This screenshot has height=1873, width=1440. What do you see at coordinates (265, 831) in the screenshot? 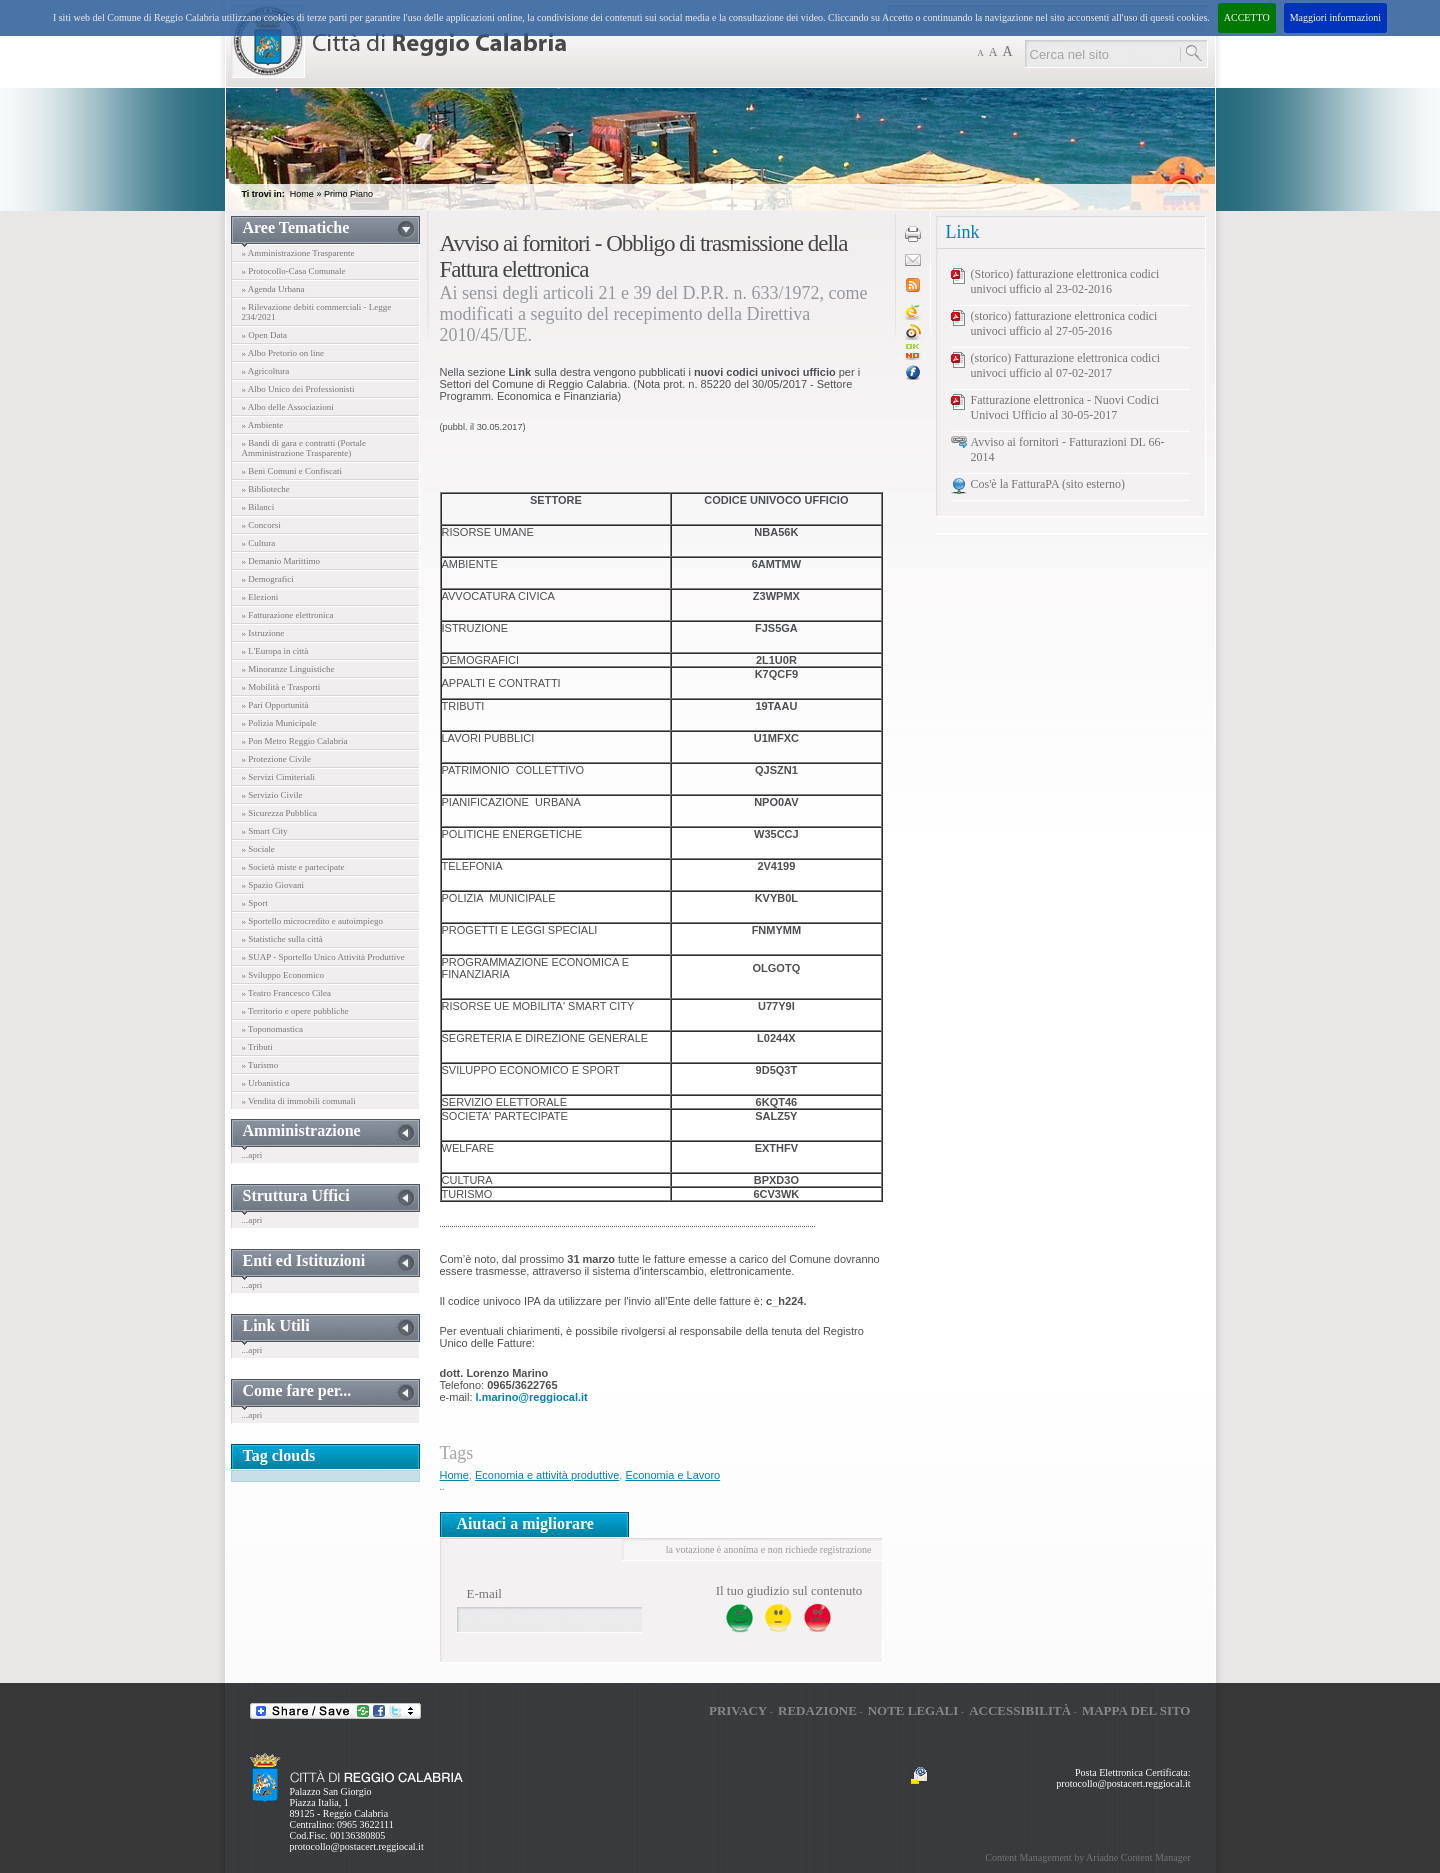
I see `» Smart City` at bounding box center [265, 831].